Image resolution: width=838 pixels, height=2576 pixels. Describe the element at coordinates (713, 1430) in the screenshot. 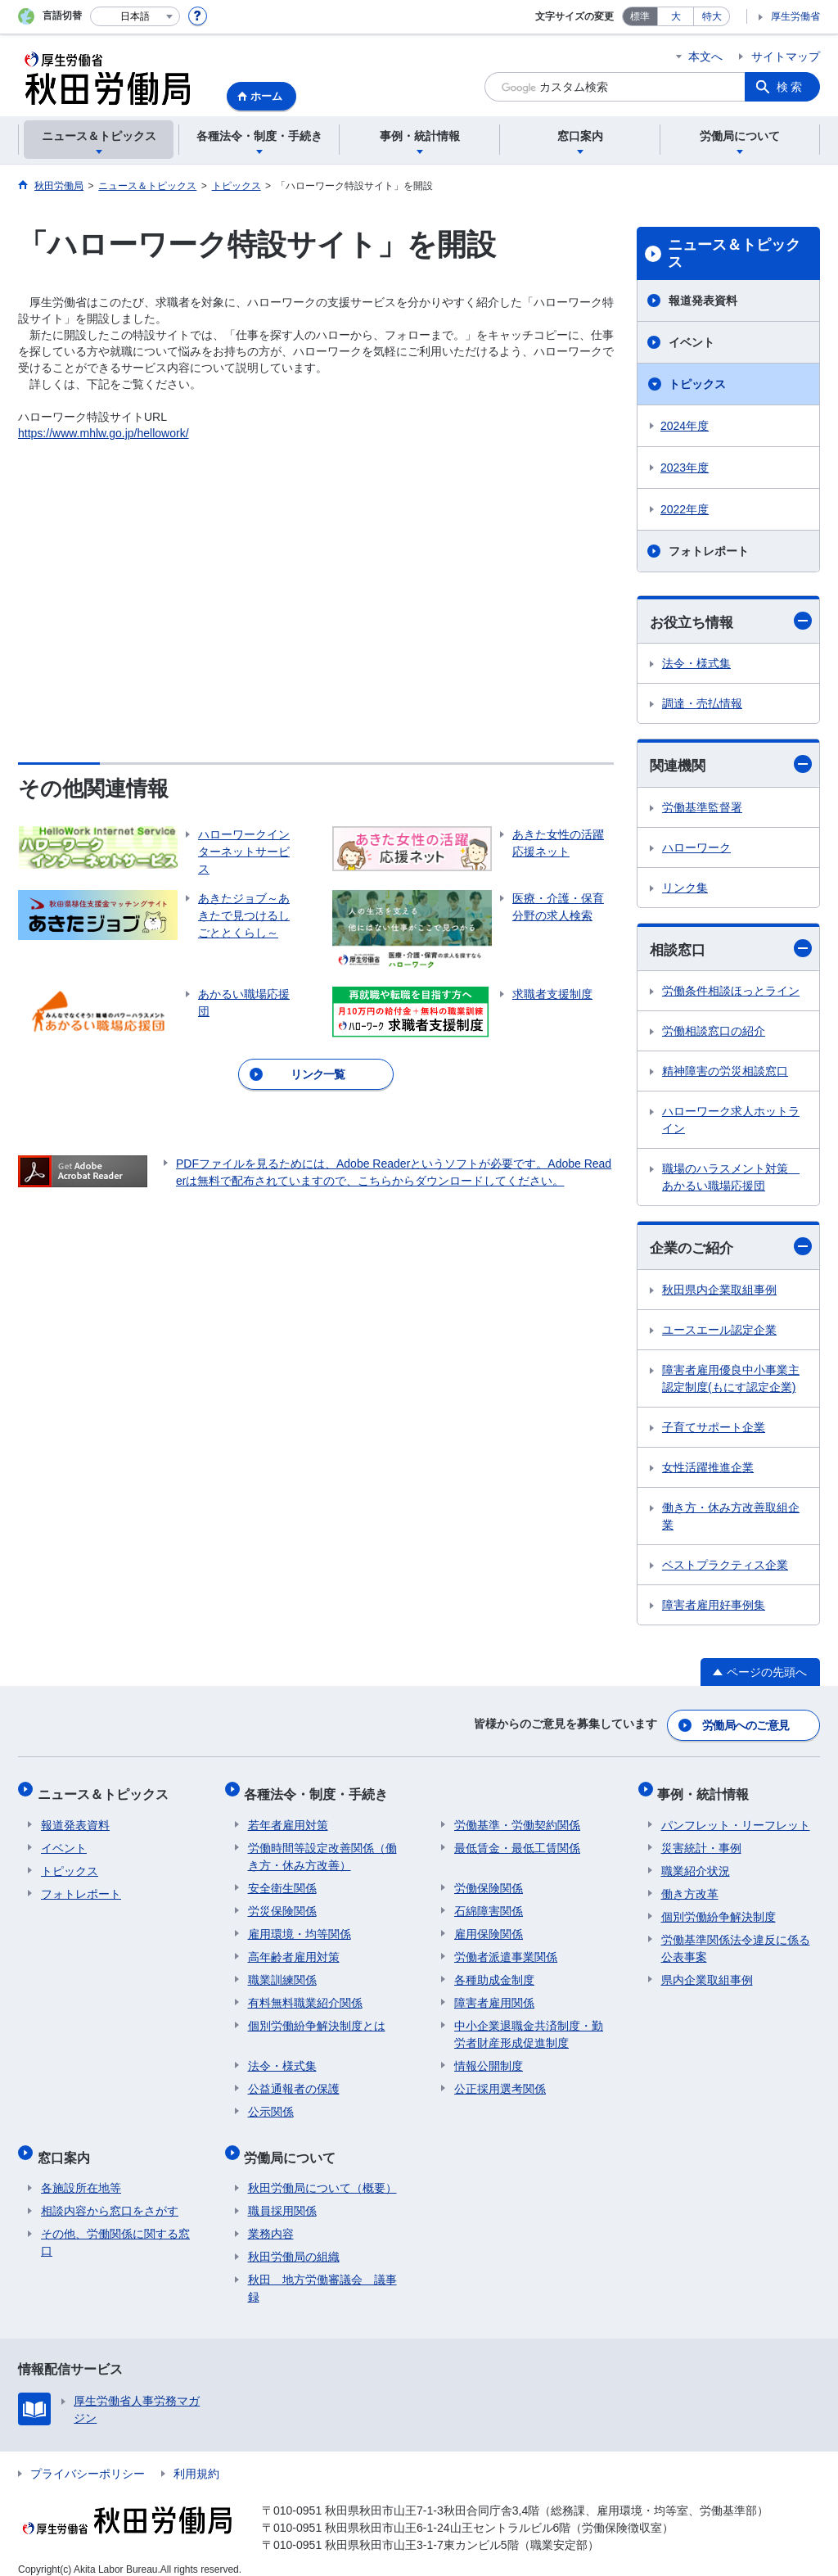

I see `子育てサポート企業` at that location.